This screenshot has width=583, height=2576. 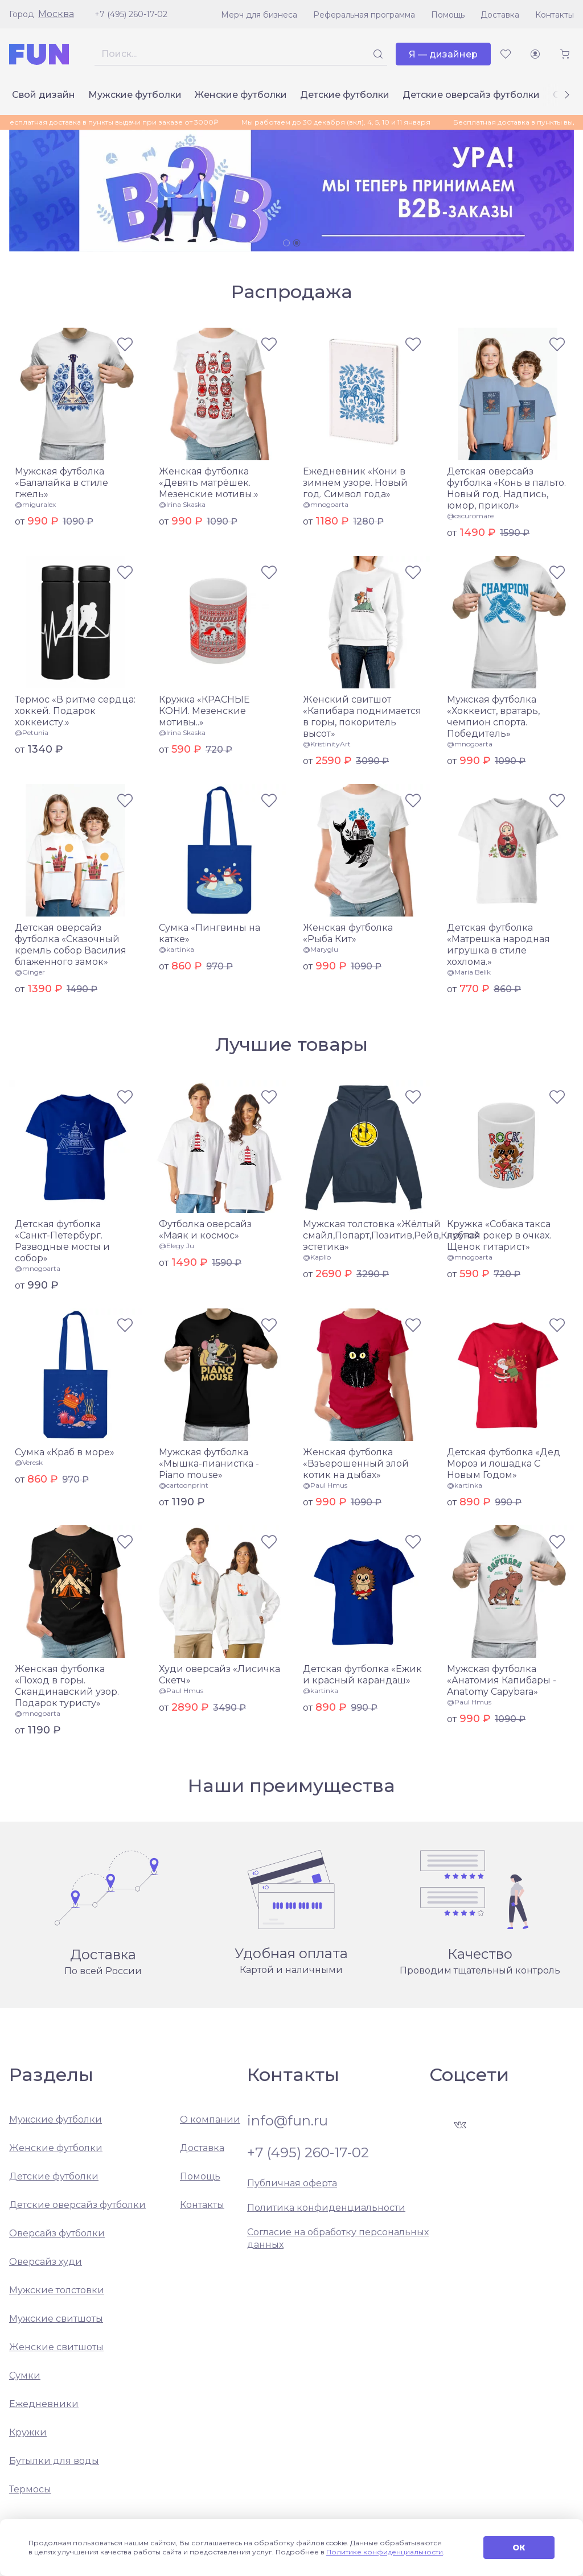 I want to click on Детская оверсайз футболка «Сказочный кремль собор Василия блаженного замок», so click(x=70, y=944).